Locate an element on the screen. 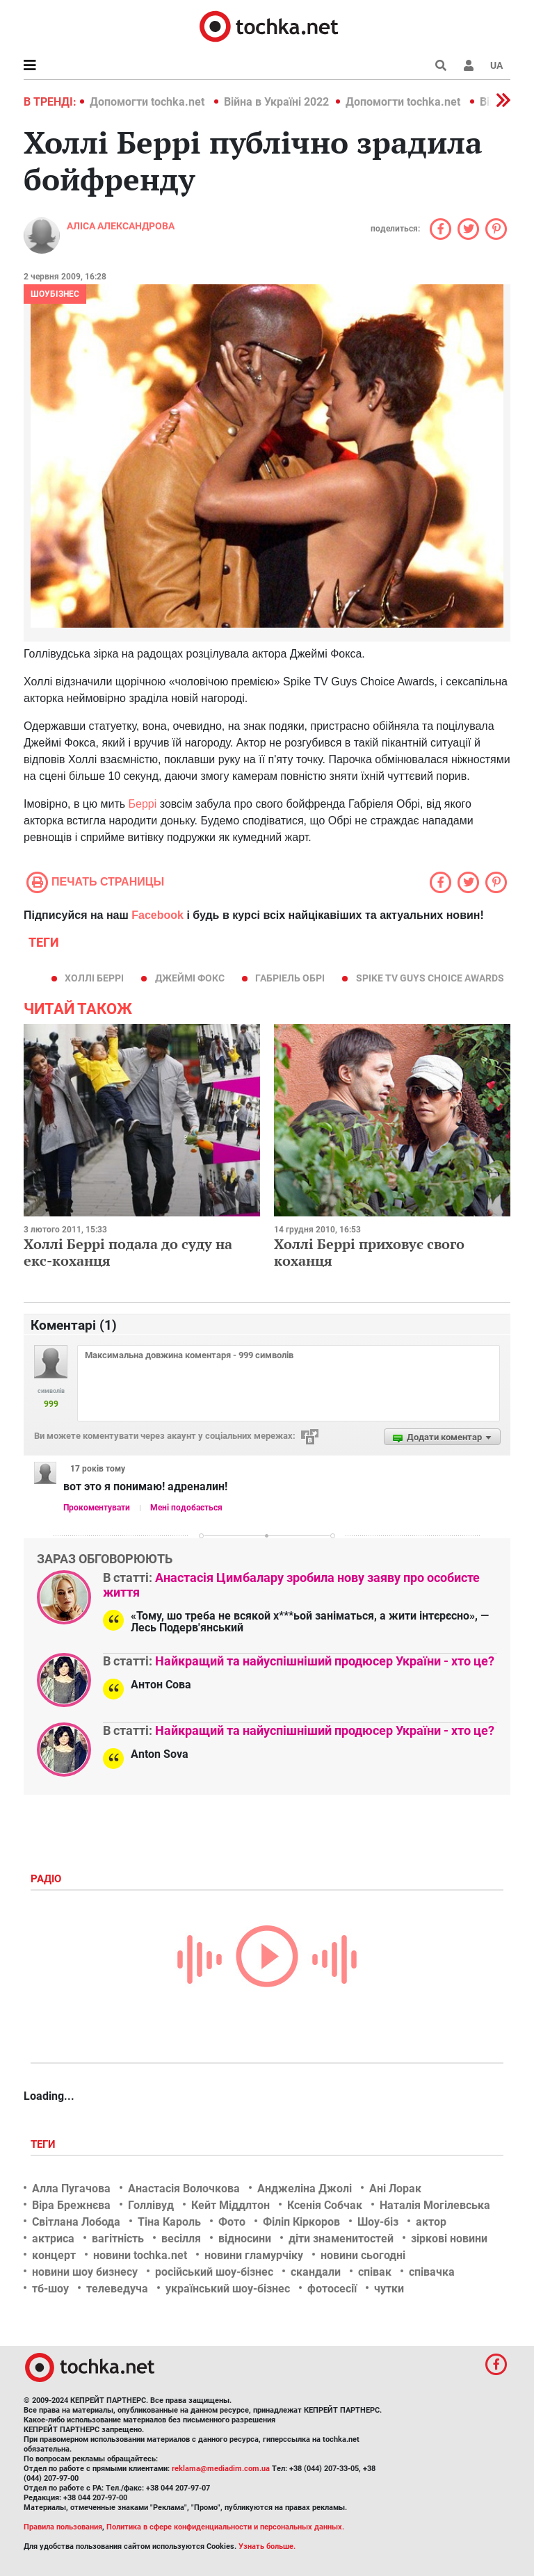  Голлівуд is located at coordinates (151, 2205).